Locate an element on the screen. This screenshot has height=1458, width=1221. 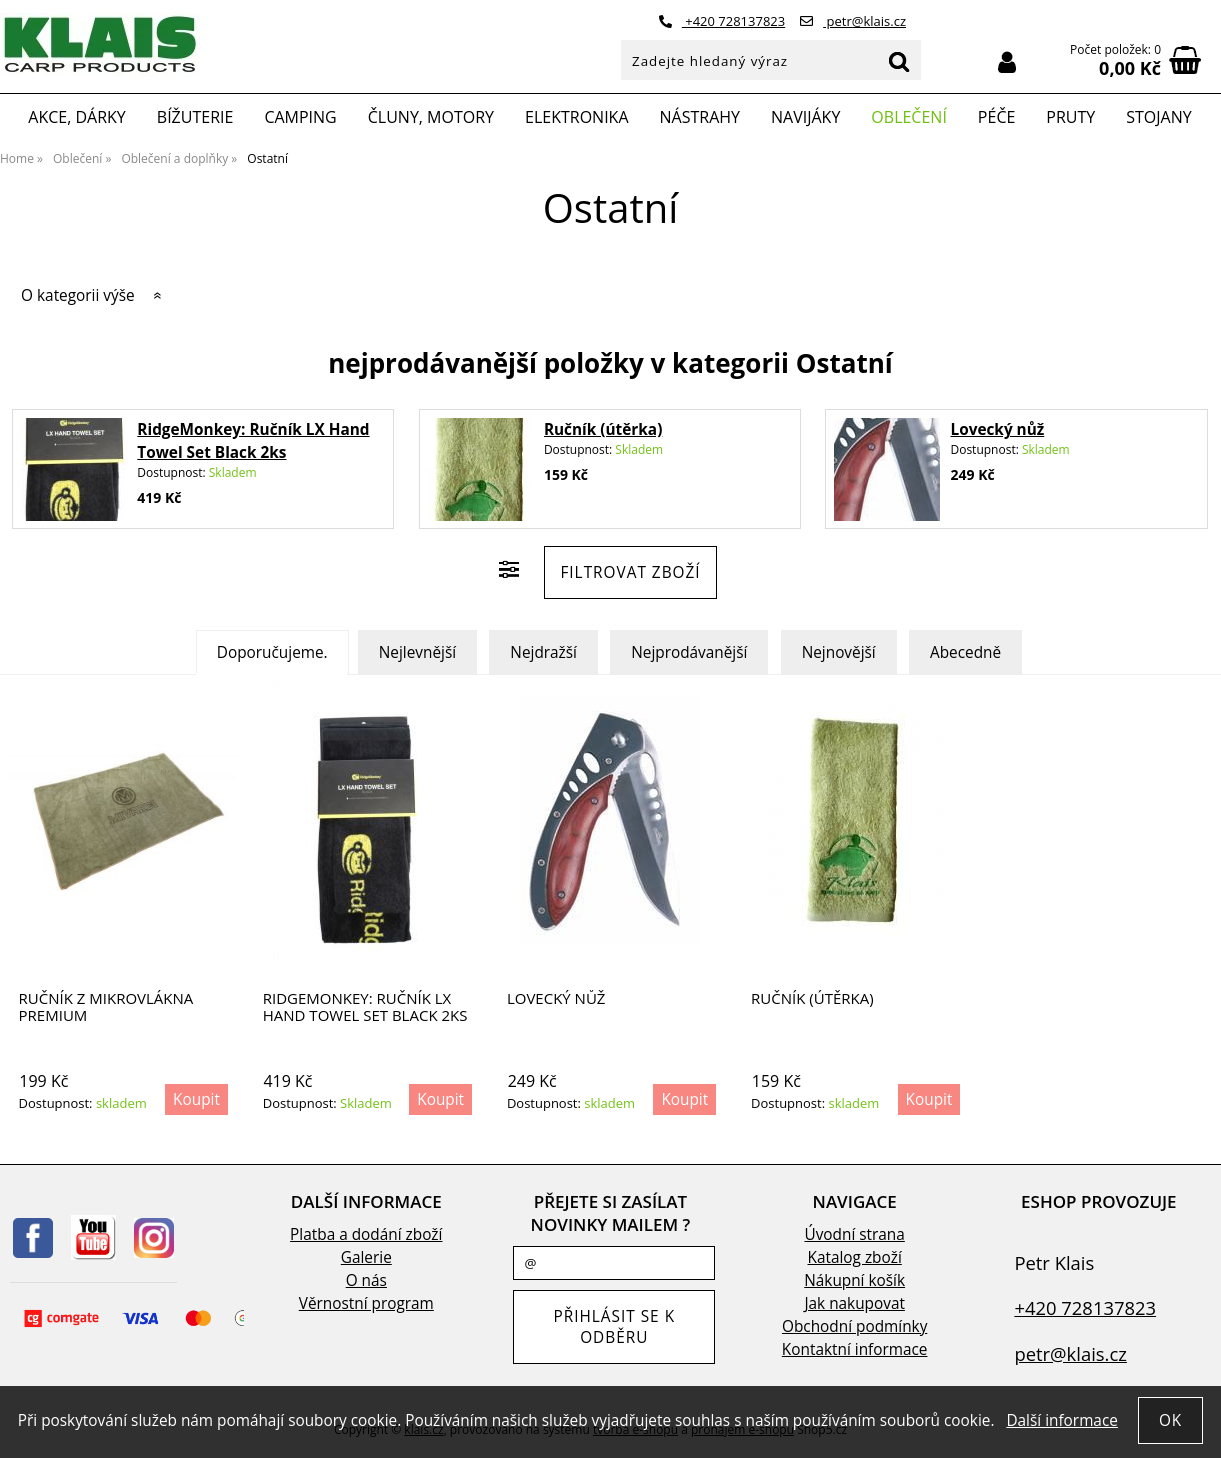
Platba a dodání zboží is located at coordinates (366, 1234).